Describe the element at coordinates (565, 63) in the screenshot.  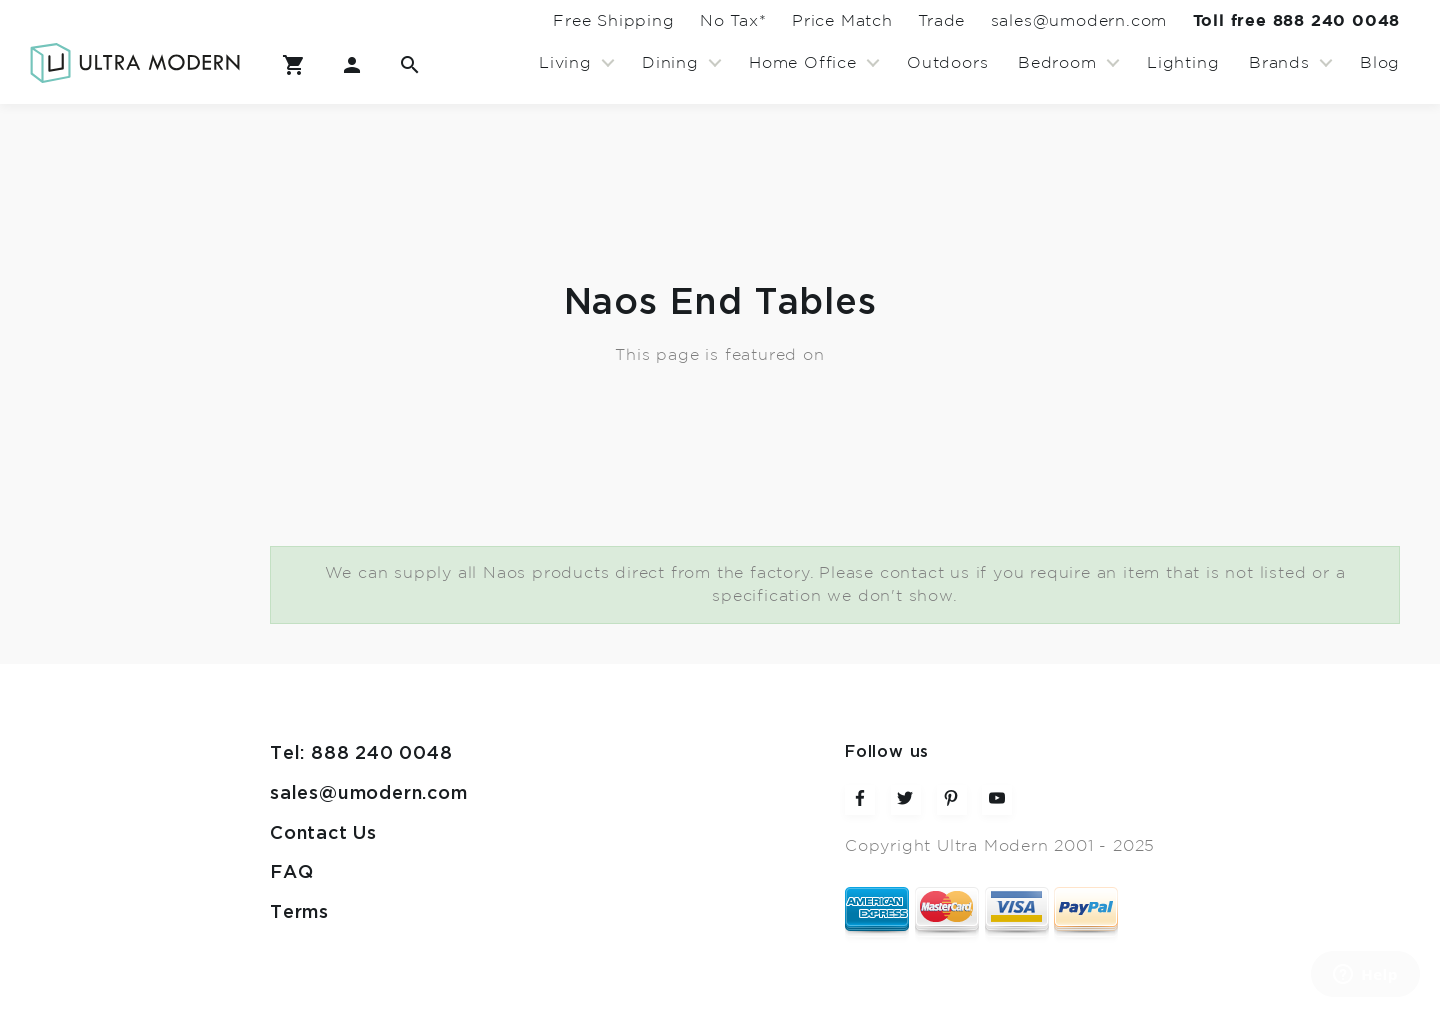
I see `Living` at that location.